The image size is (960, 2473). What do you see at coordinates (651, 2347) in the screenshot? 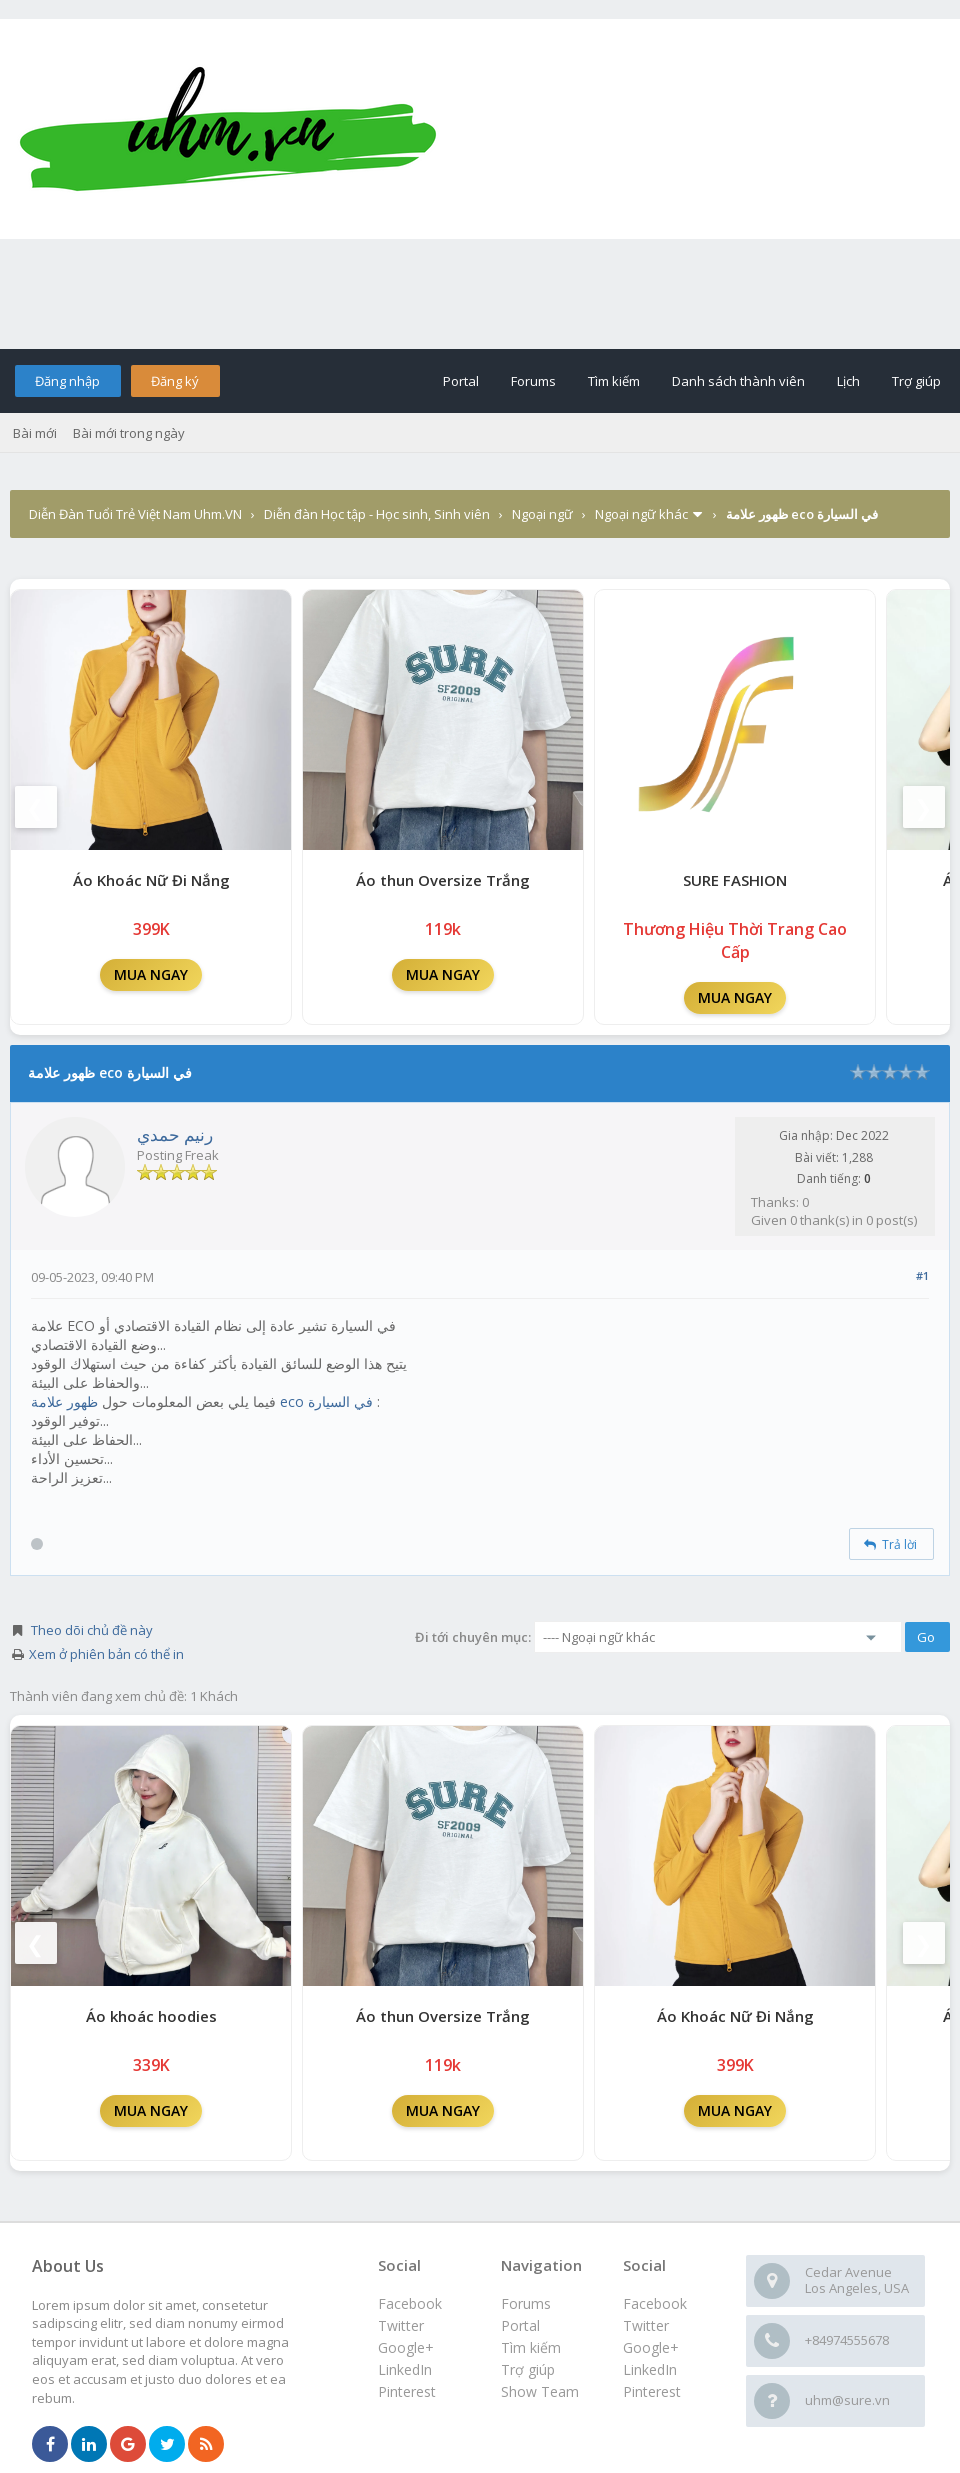
I see `Google+` at bounding box center [651, 2347].